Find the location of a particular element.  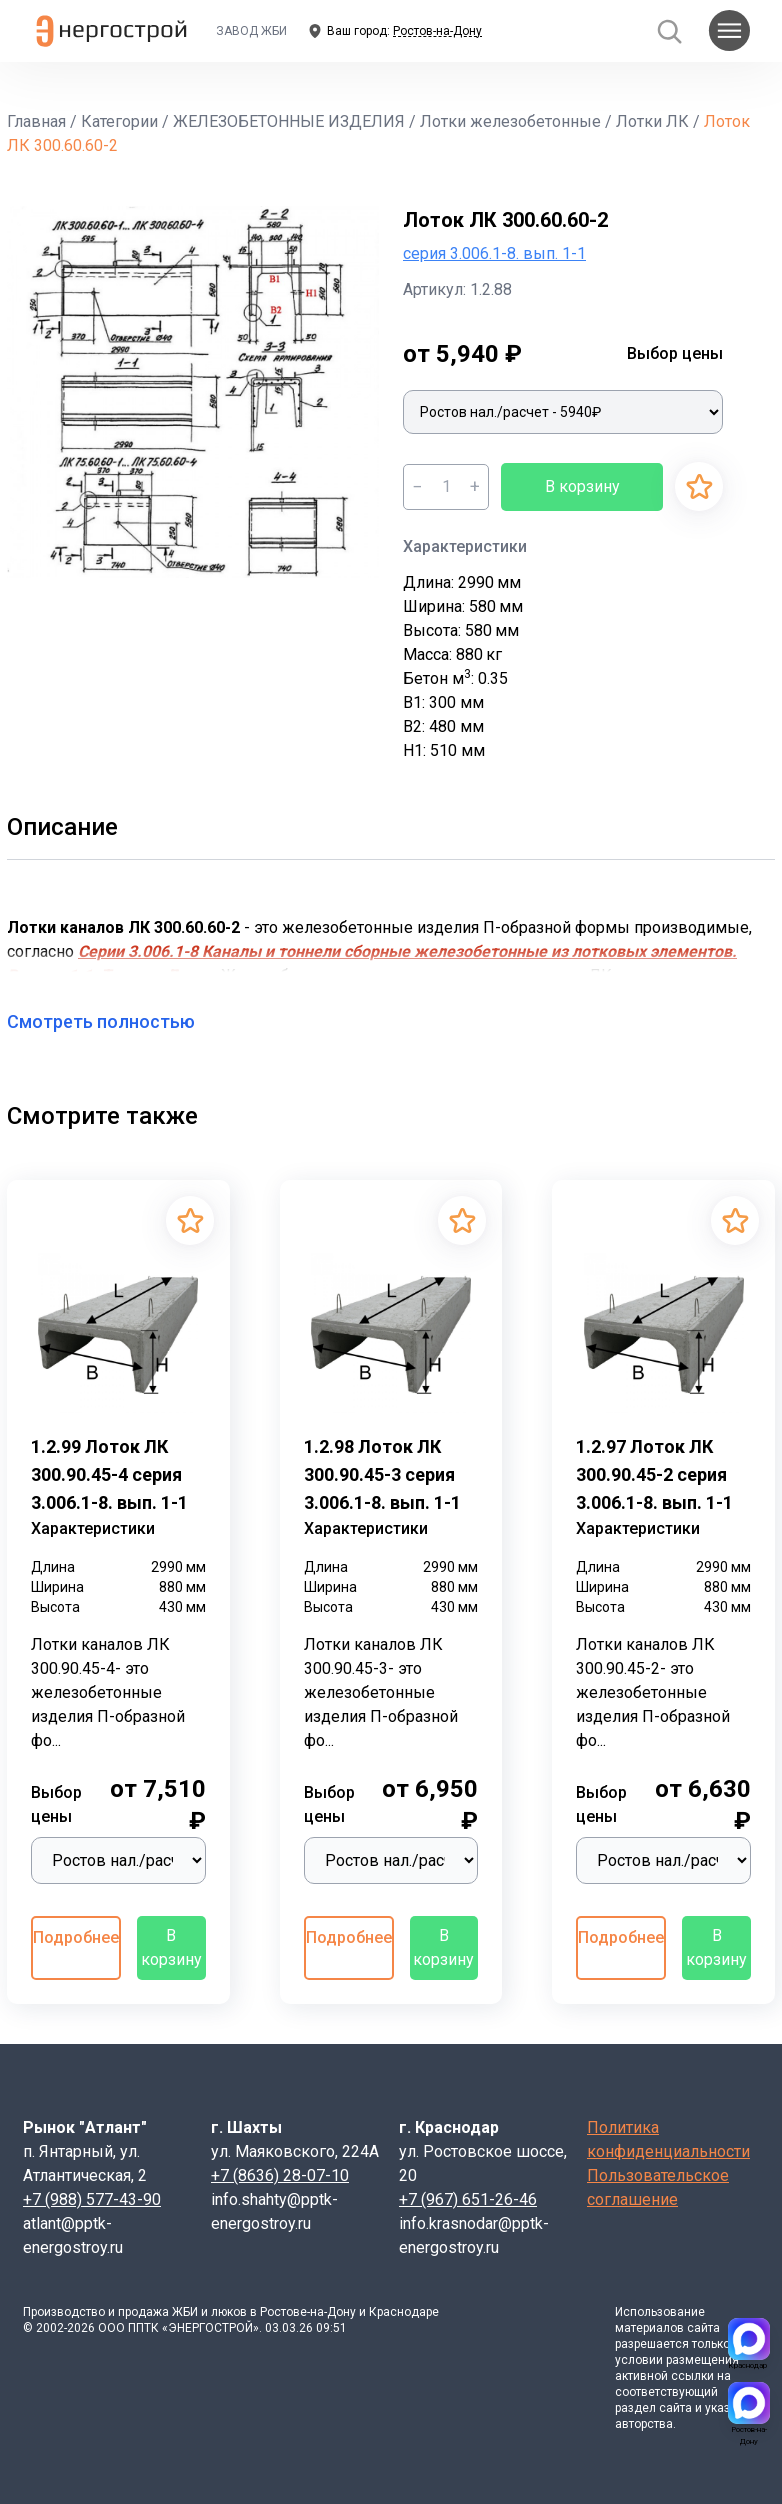

сайта is located at coordinates (703, 2328).